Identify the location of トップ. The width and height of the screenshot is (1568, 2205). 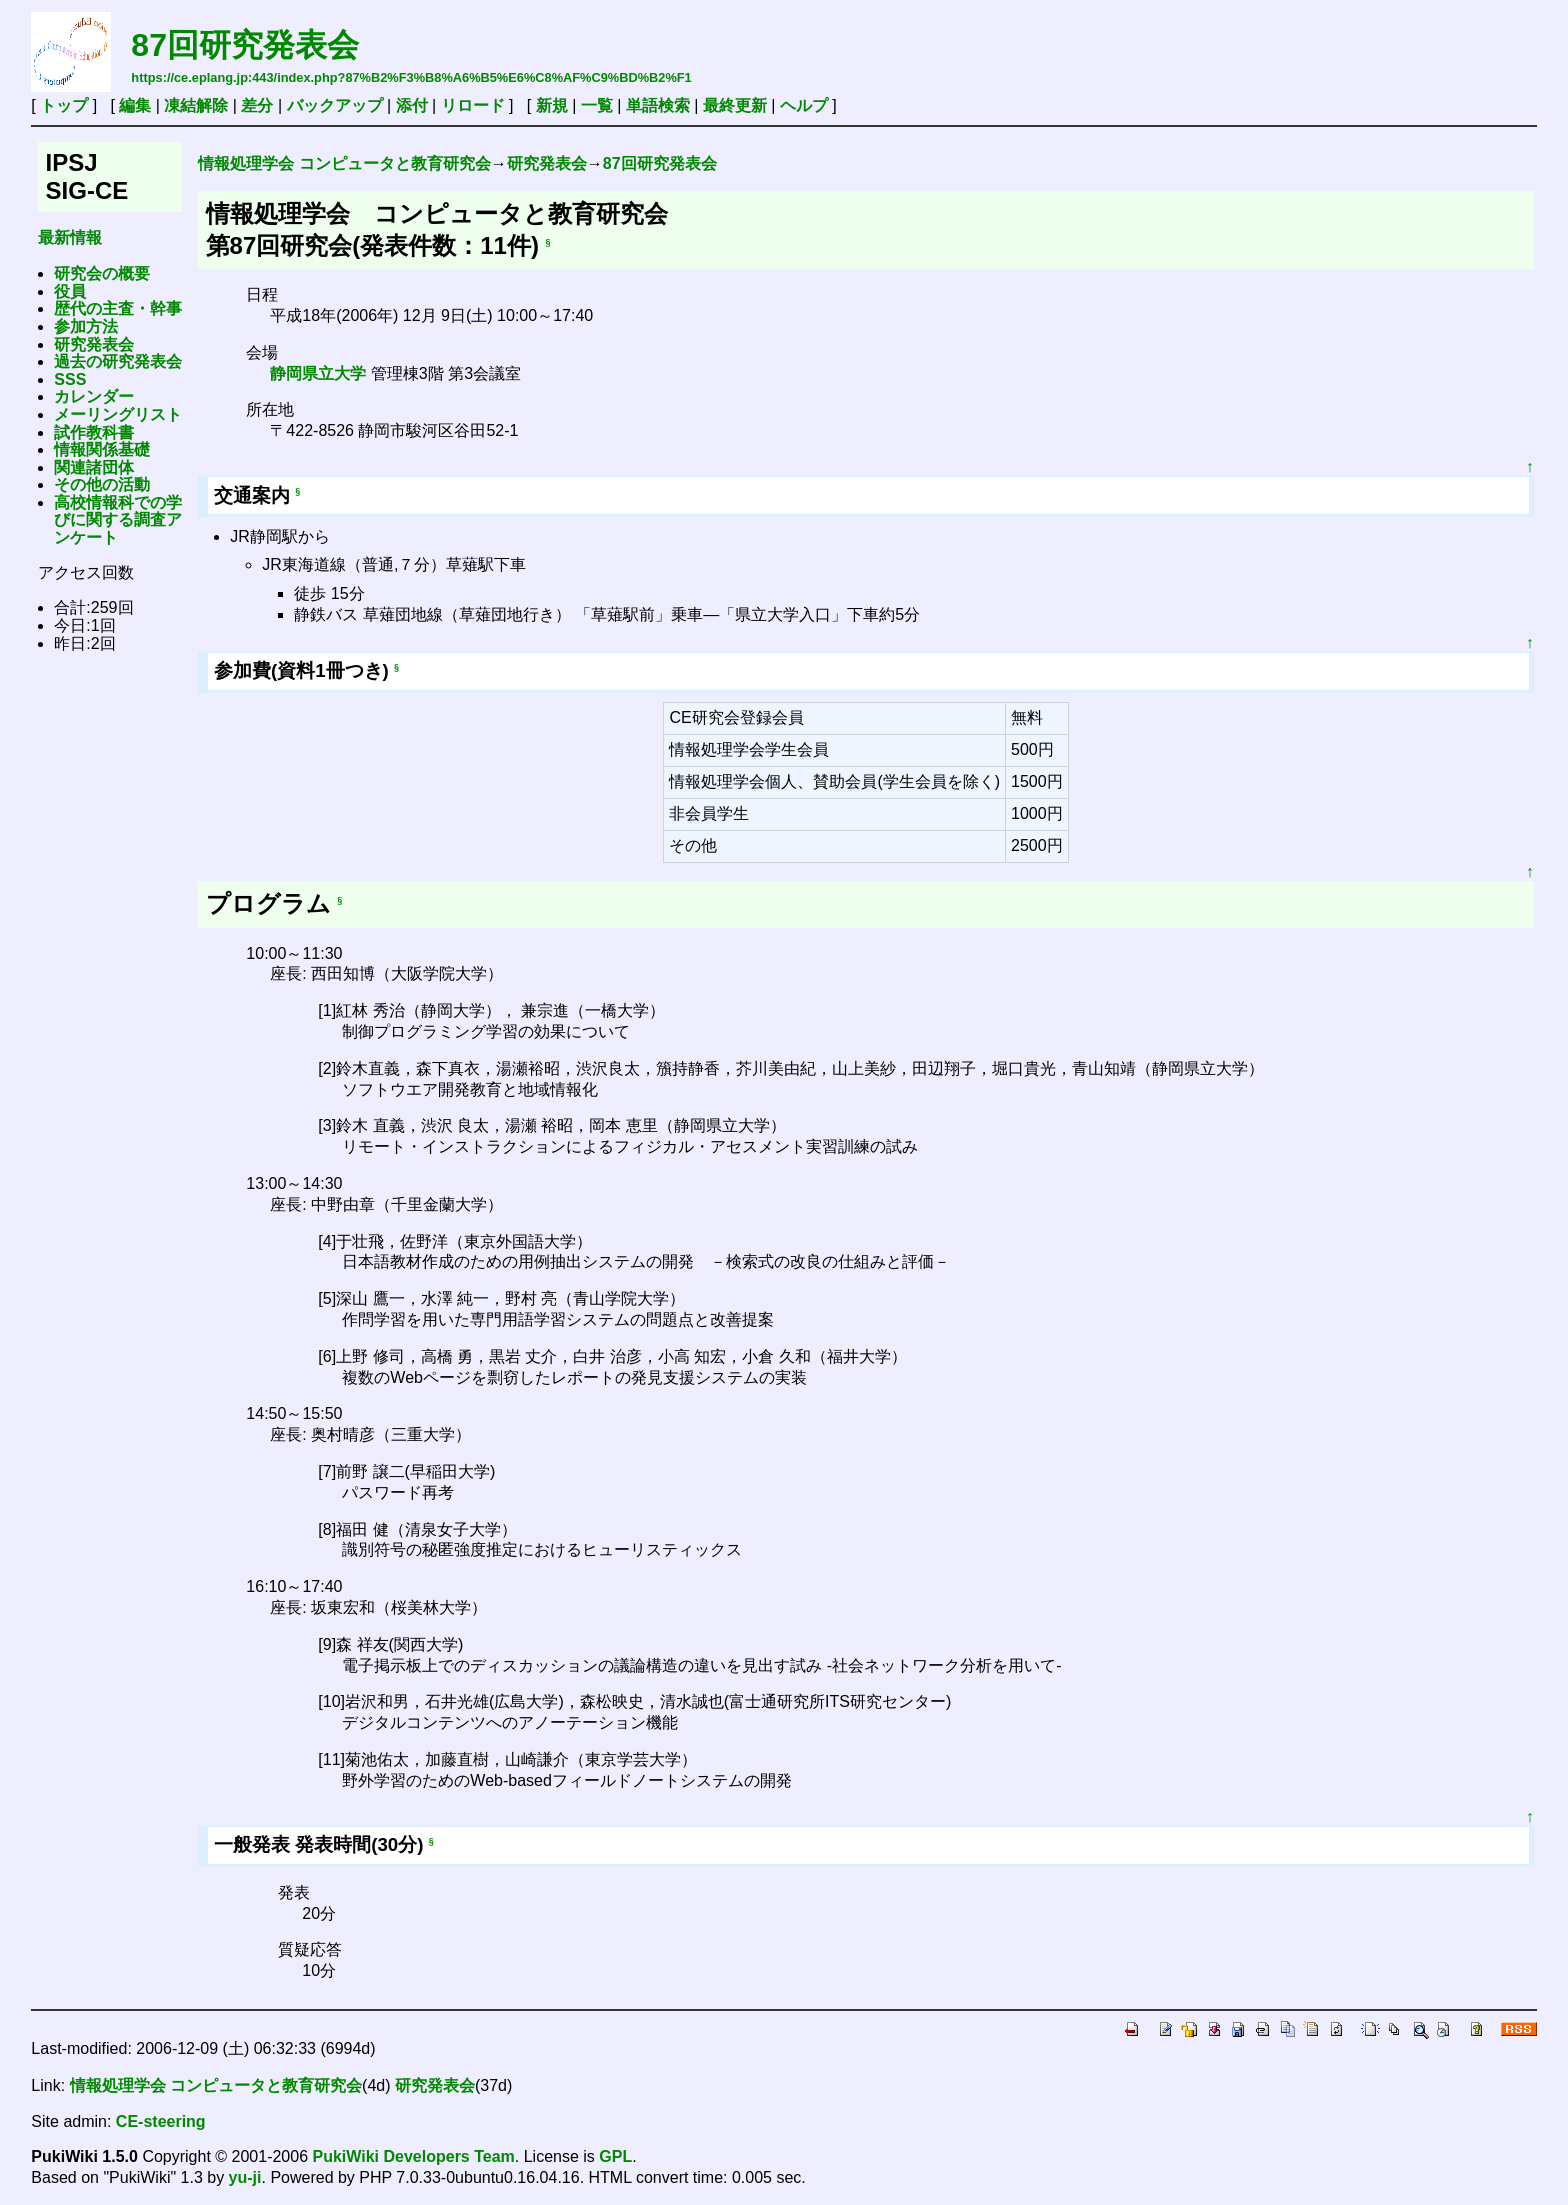
(64, 105).